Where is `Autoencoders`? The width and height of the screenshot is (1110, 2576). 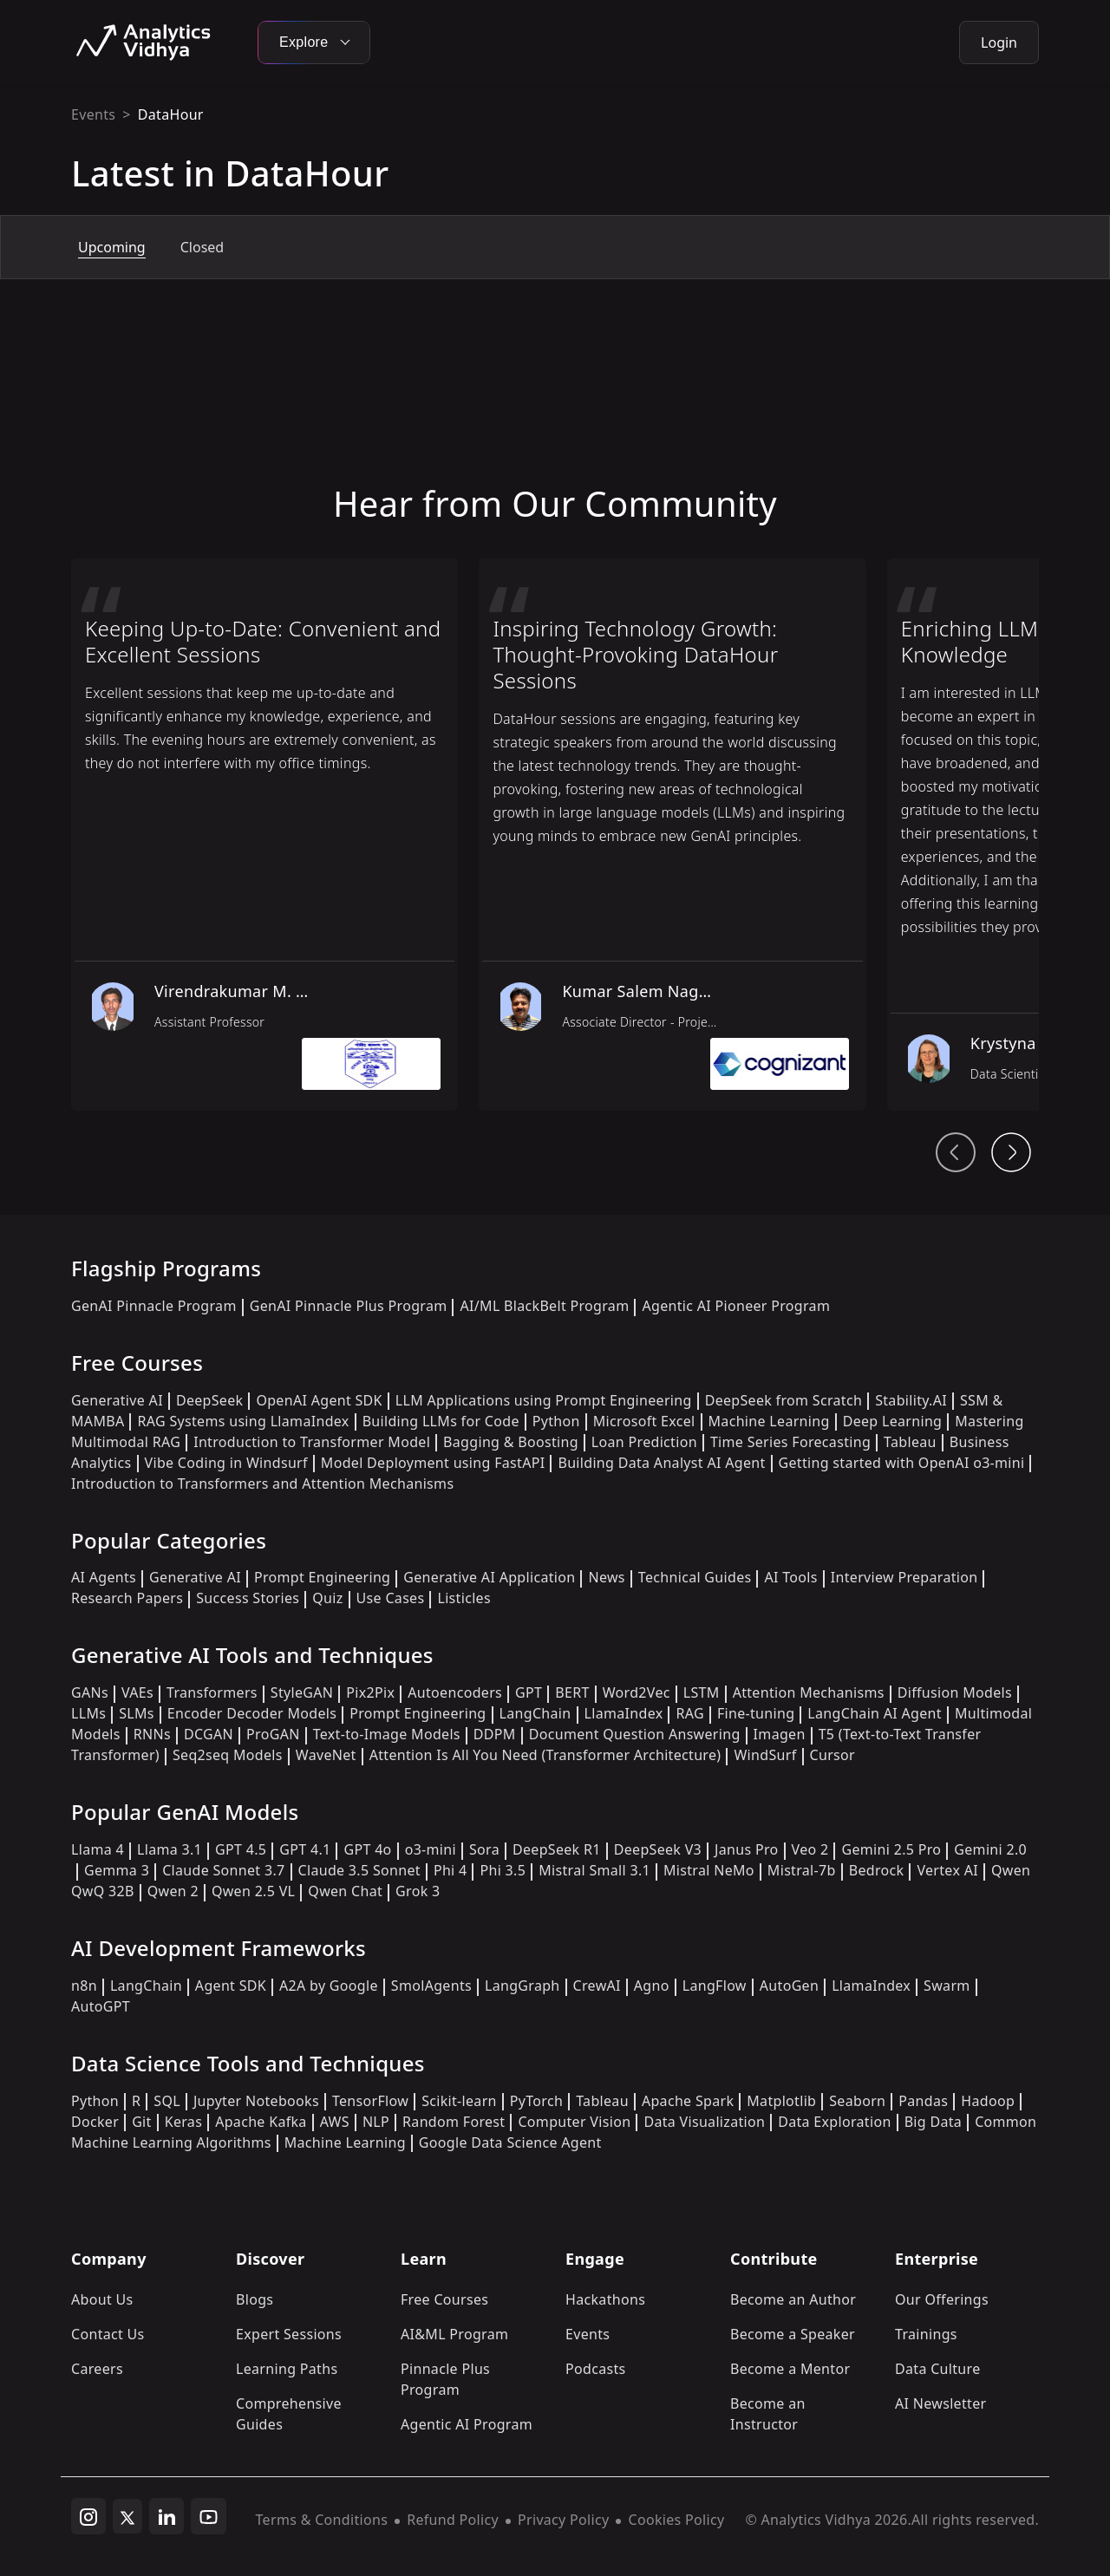
Autoencoders is located at coordinates (455, 1692).